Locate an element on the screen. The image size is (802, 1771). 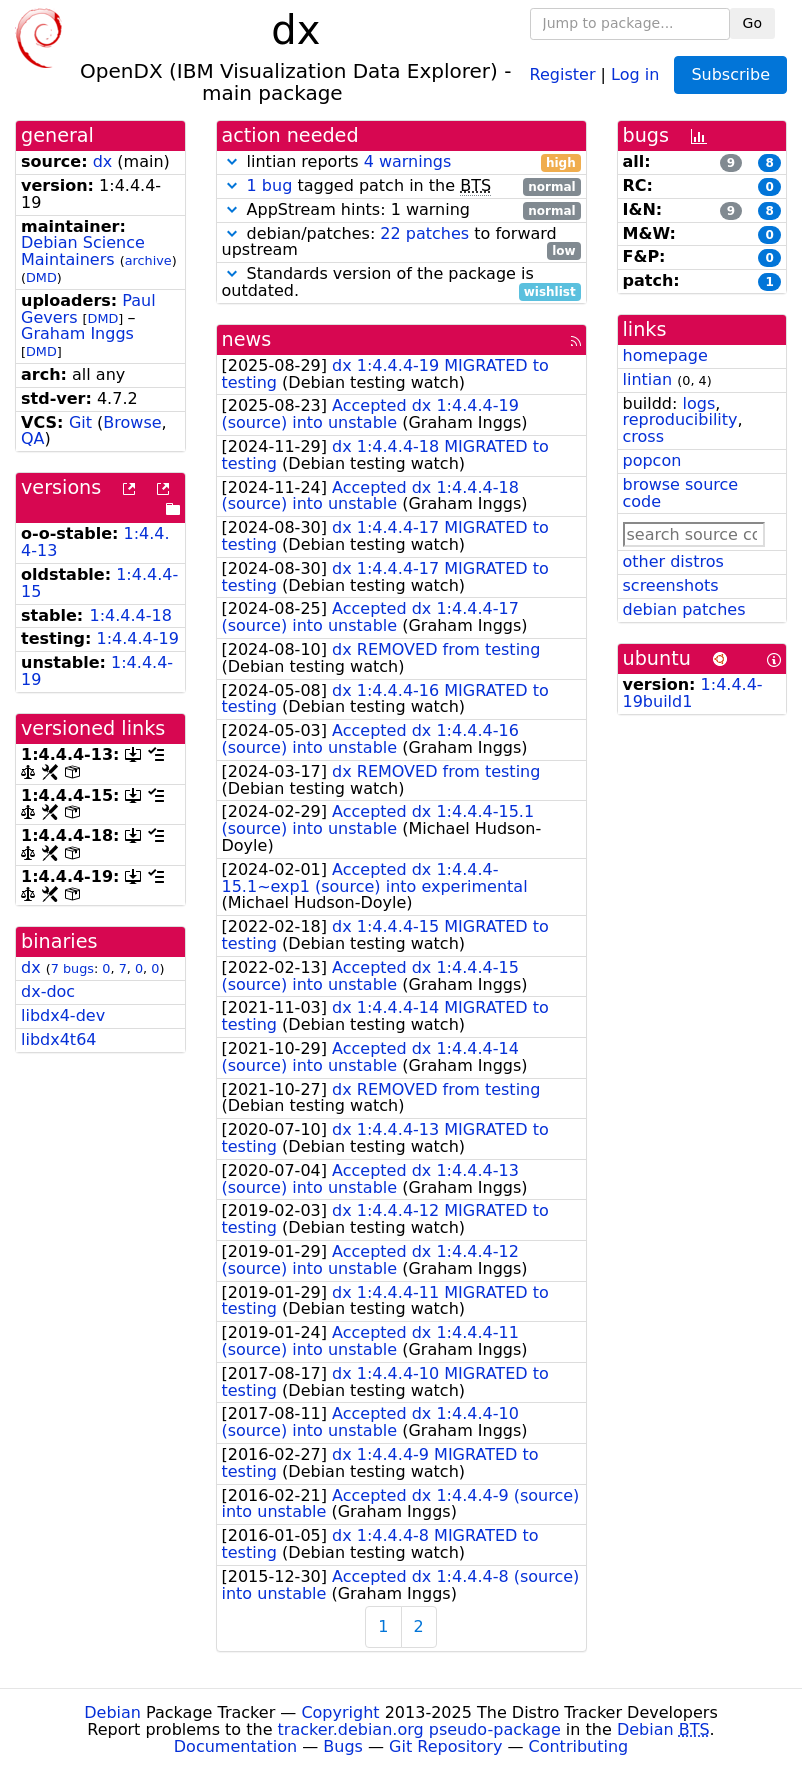
[button] is located at coordinates (232, 161).